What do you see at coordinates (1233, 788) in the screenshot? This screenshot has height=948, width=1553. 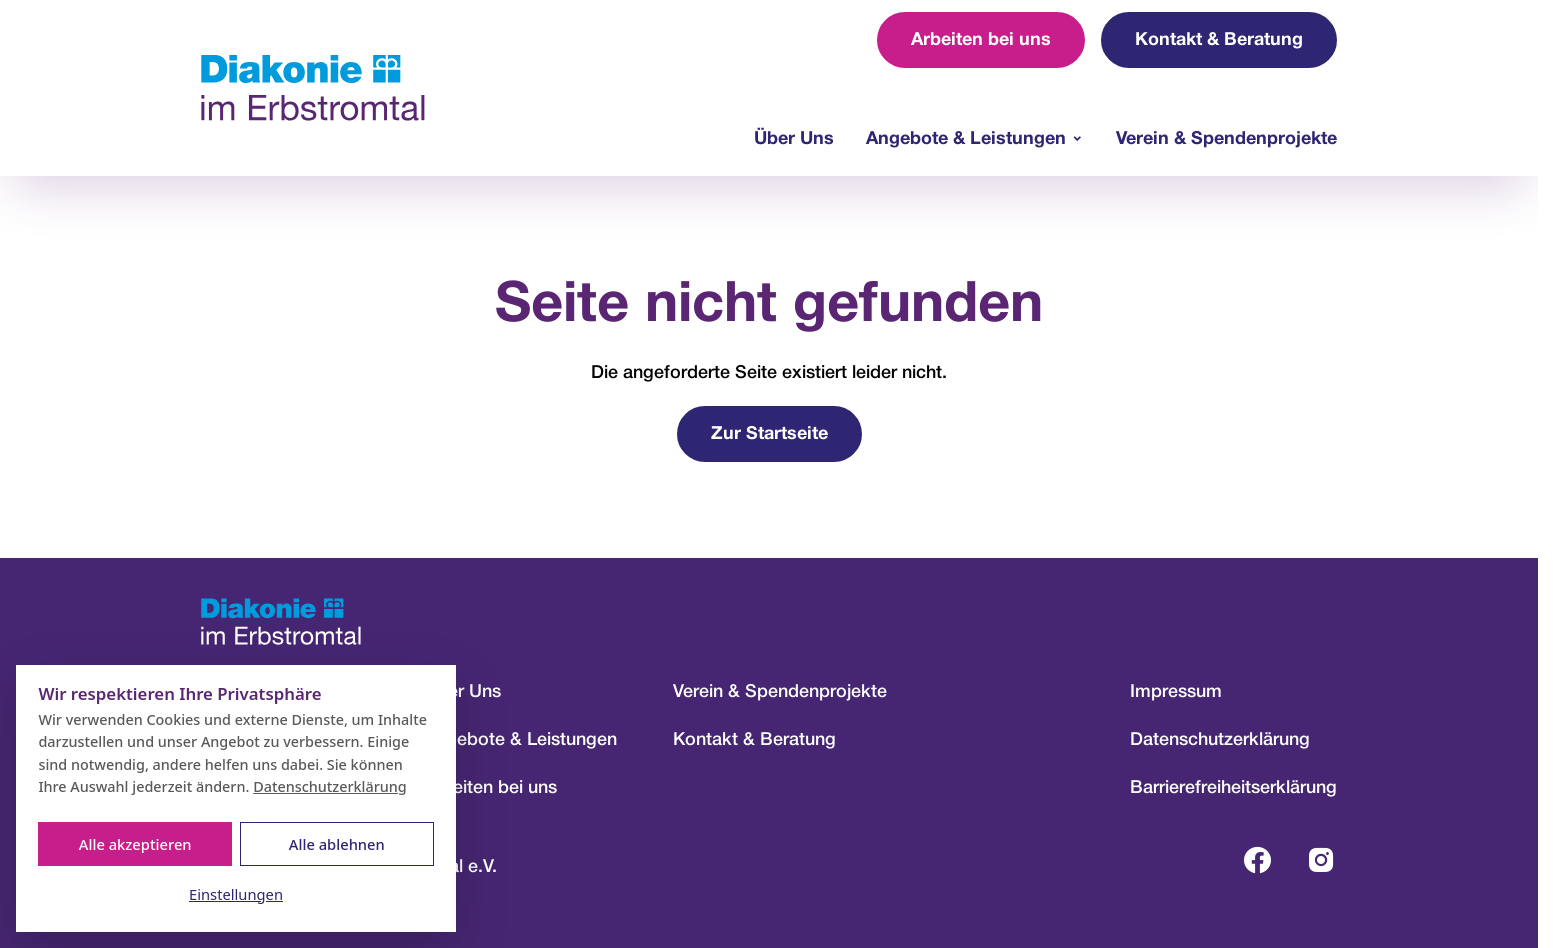 I see `Barrierefreiheitserklärung` at bounding box center [1233, 788].